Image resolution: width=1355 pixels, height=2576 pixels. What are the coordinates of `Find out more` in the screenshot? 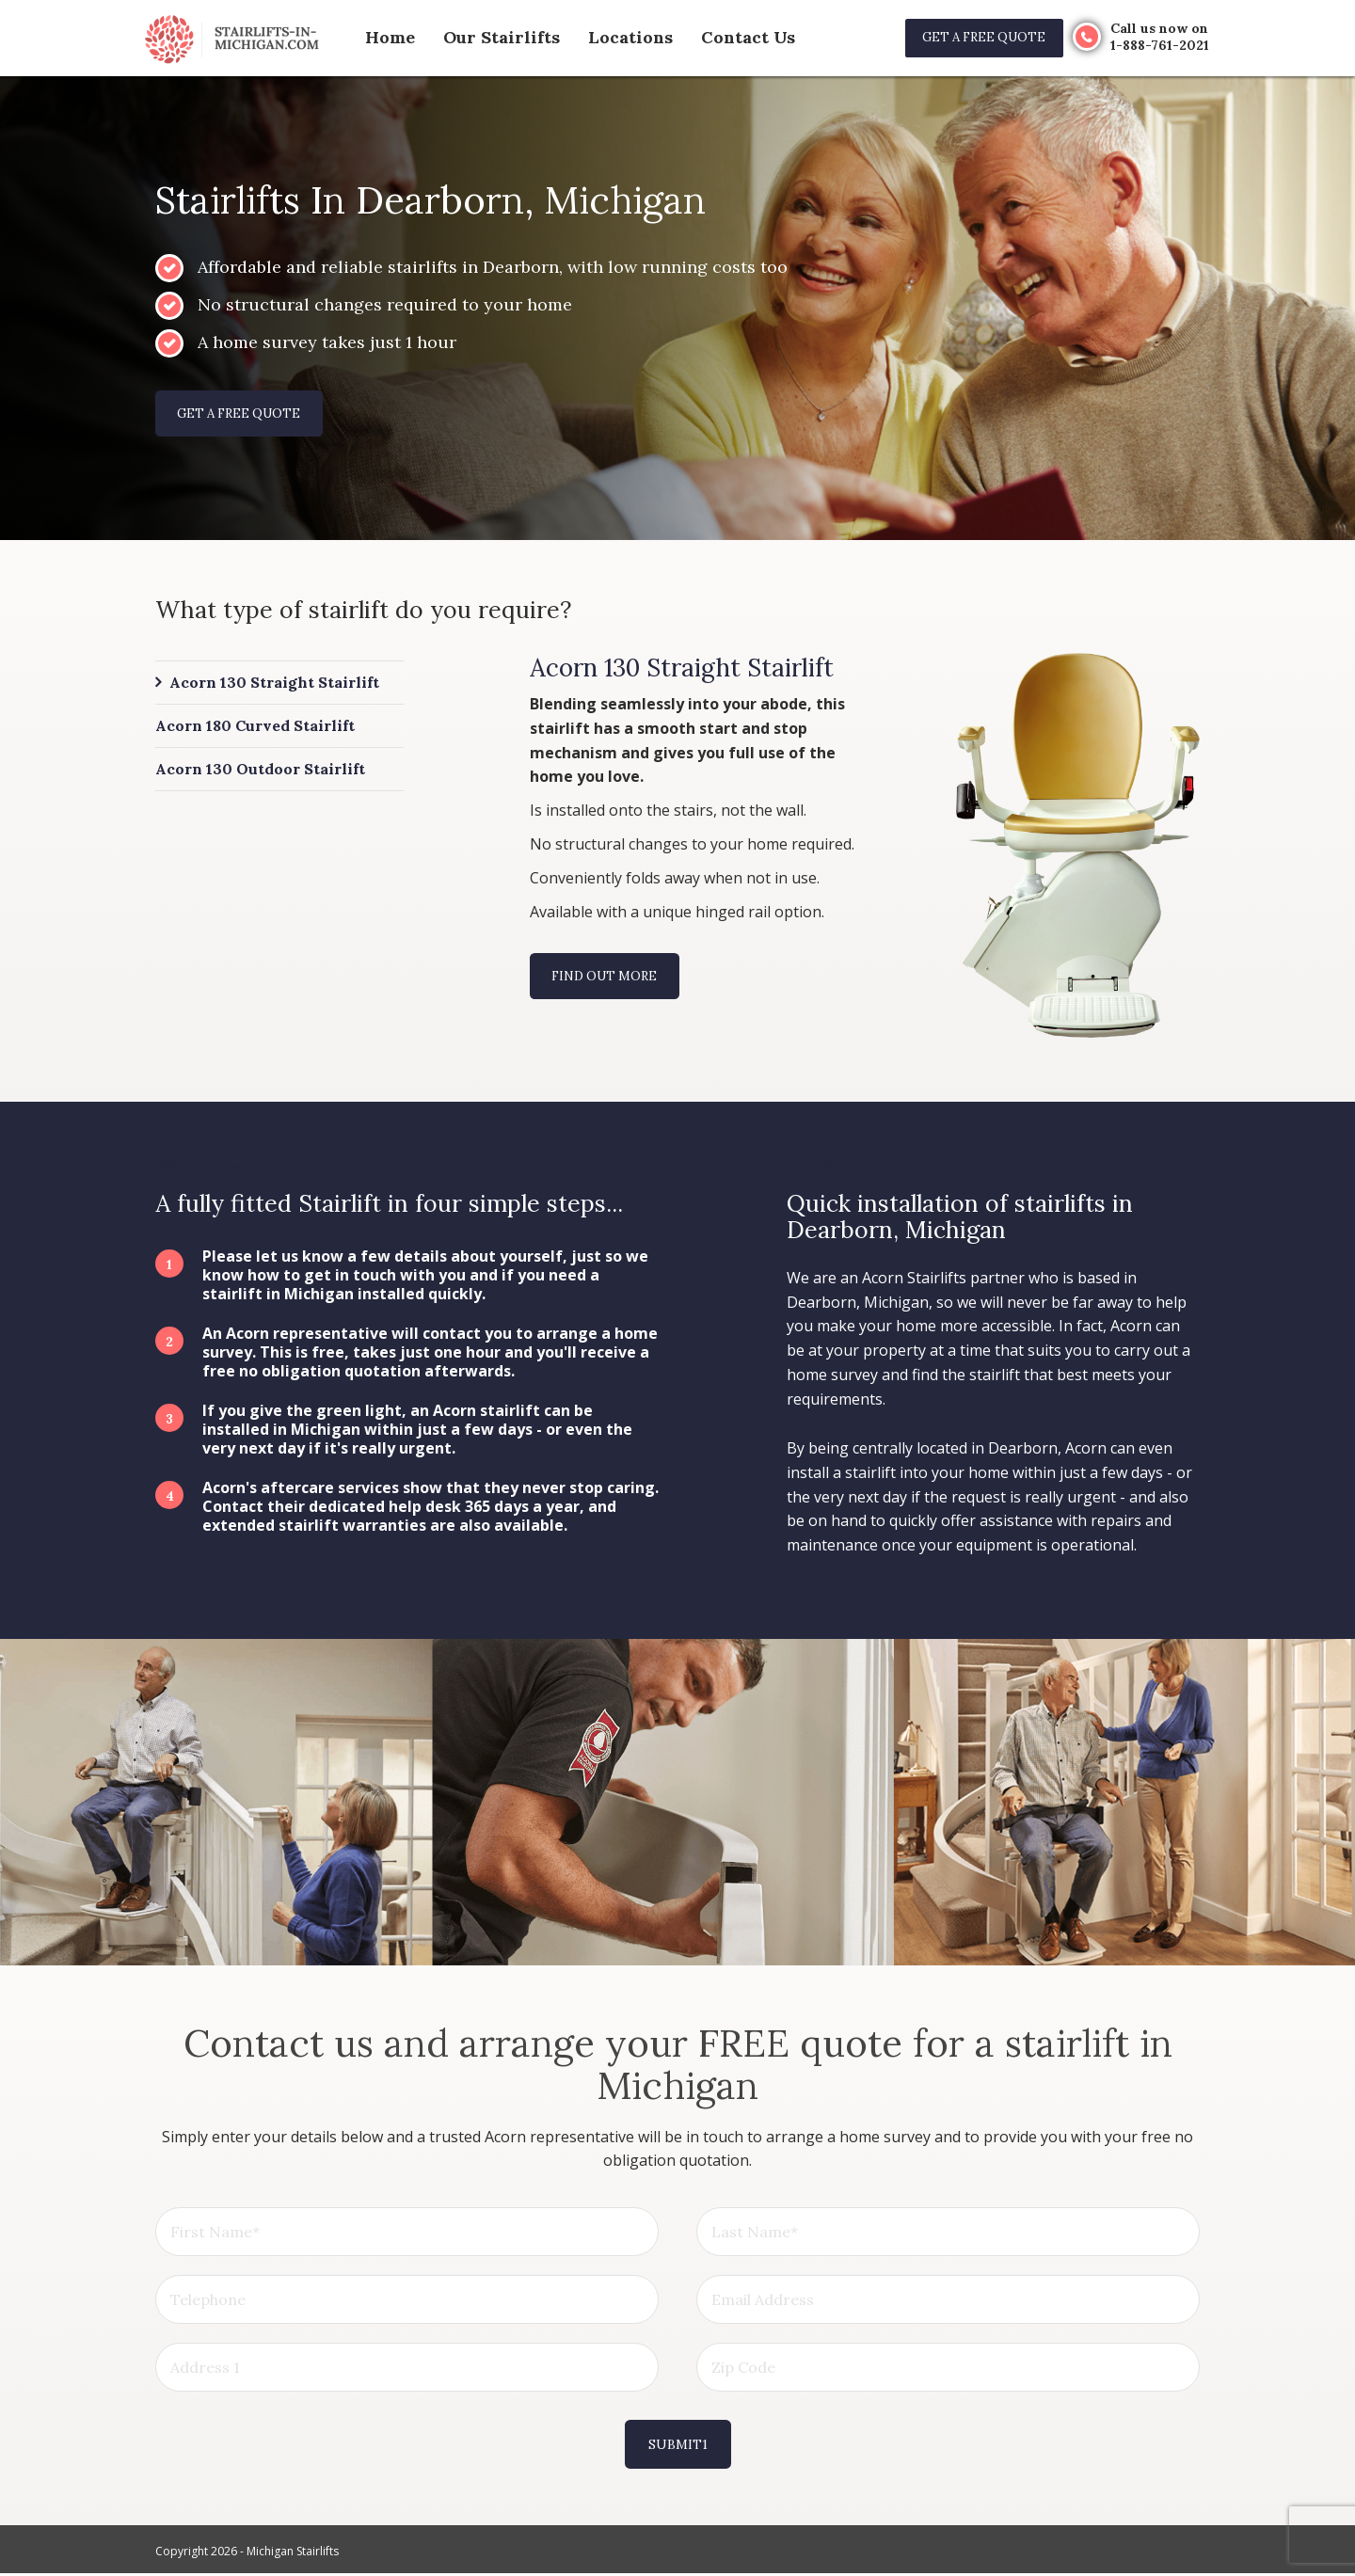 It's located at (609, 980).